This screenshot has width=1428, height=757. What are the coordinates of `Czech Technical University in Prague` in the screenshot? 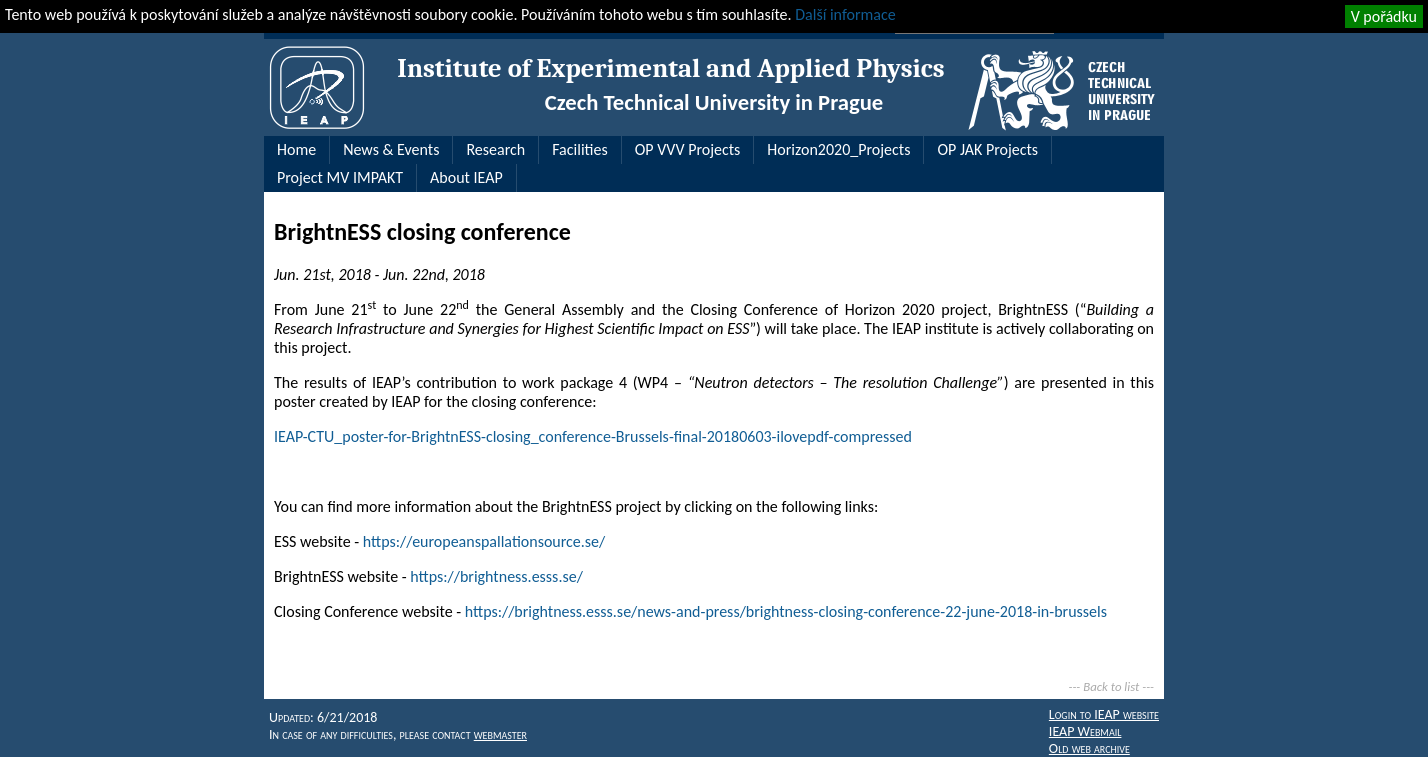 It's located at (714, 102).